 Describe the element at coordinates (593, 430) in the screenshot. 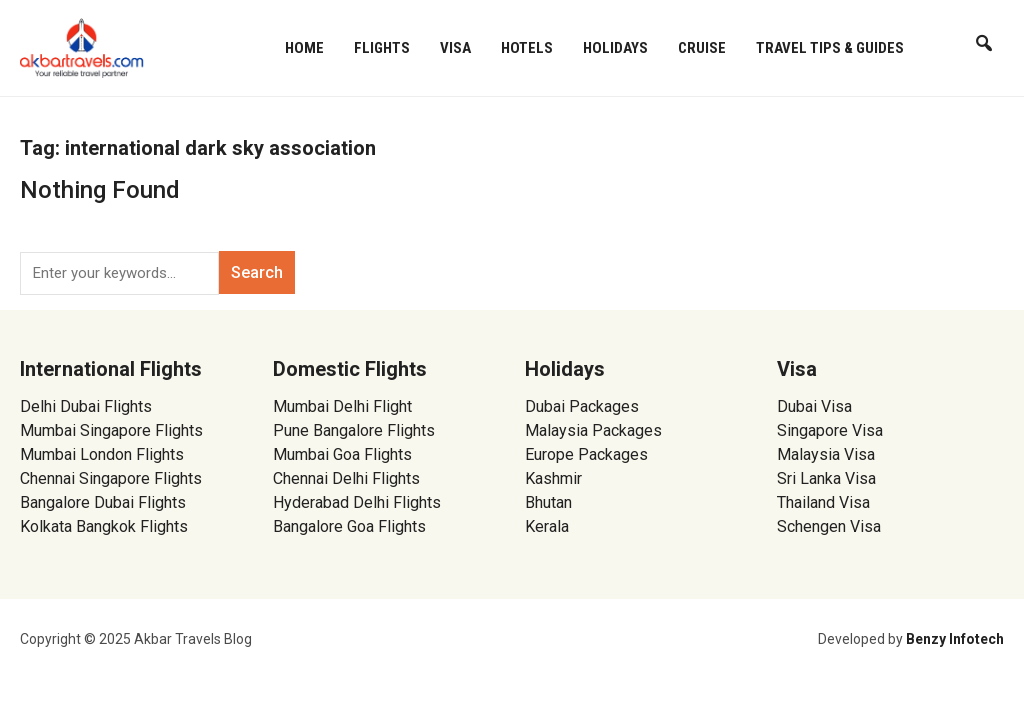

I see `Malaysia Packages` at that location.